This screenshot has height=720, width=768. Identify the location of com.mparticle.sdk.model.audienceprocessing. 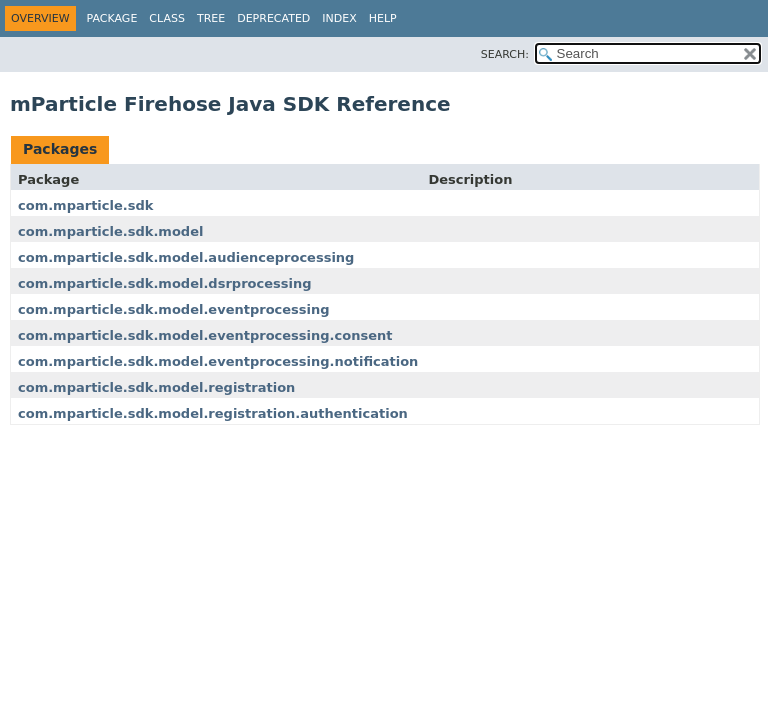
(186, 257).